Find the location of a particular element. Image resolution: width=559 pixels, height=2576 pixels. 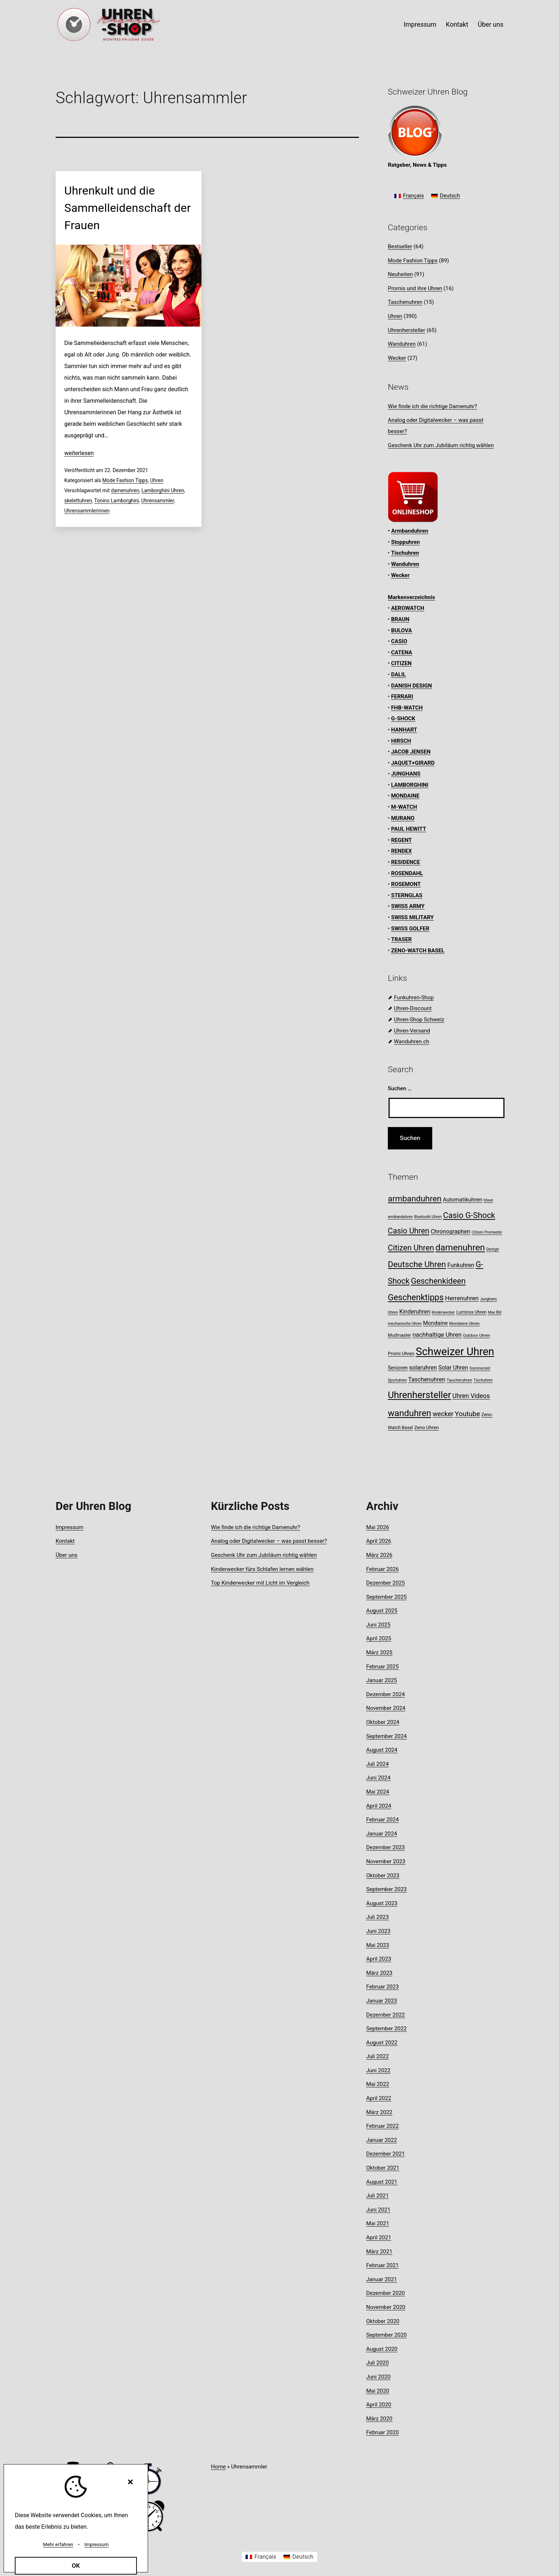

Juni 2024 is located at coordinates (378, 1777).